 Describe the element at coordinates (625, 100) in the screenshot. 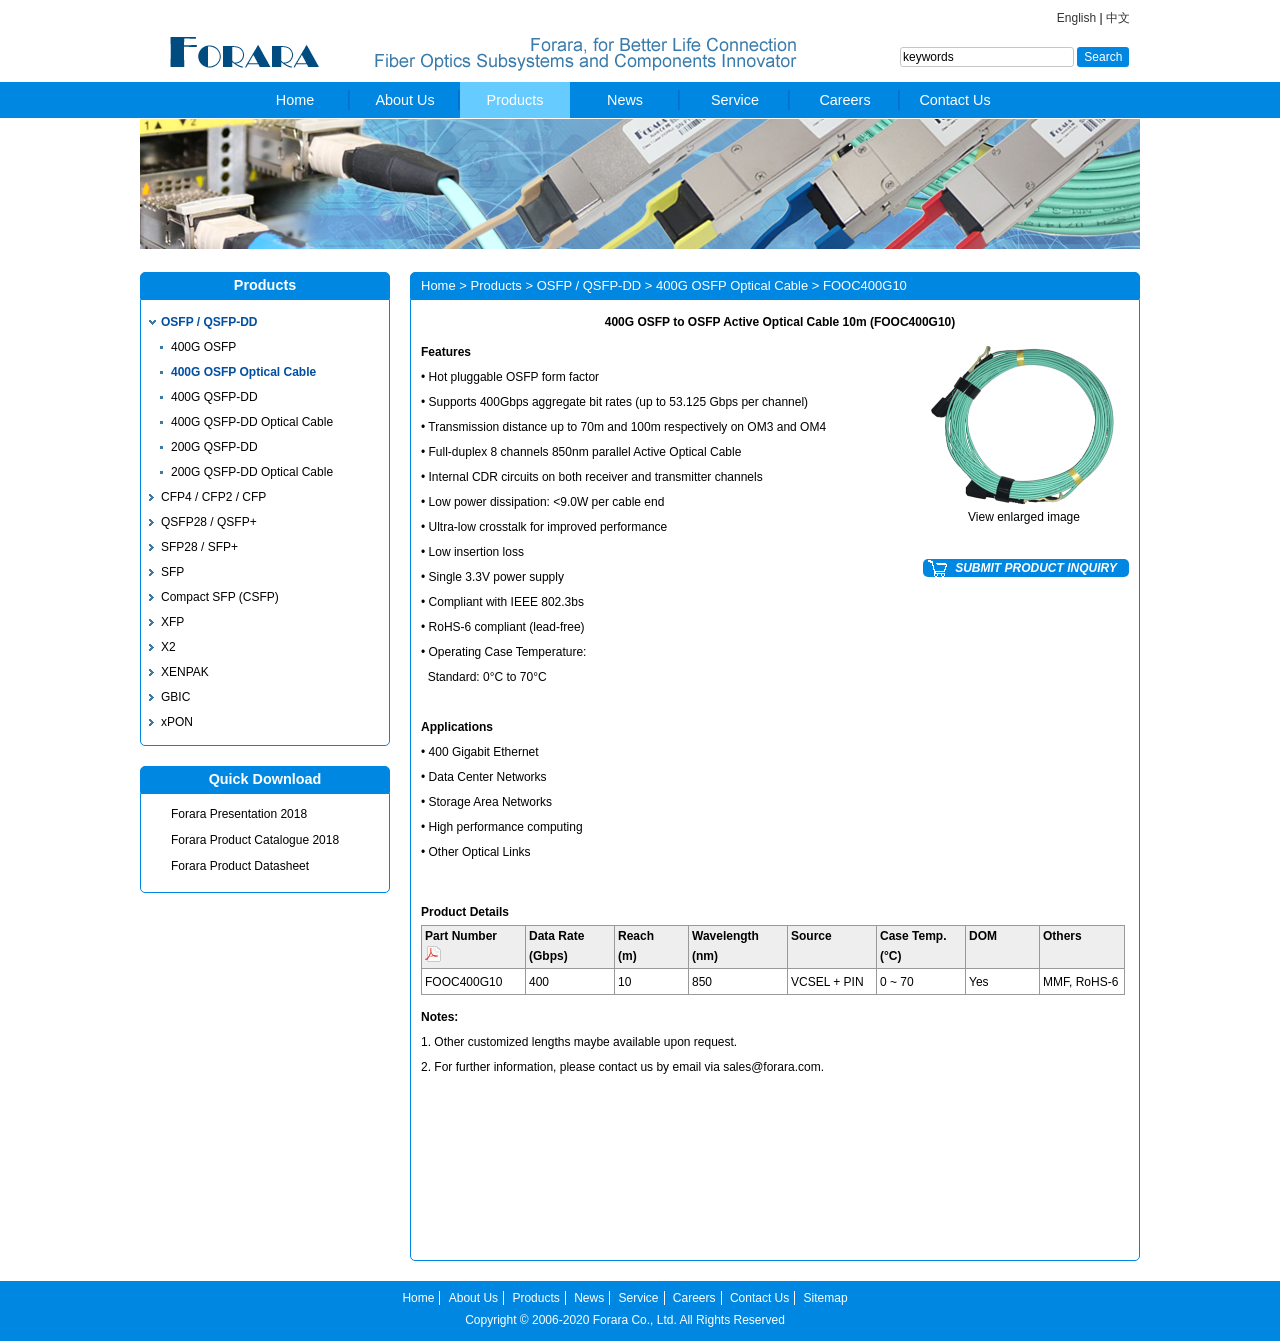

I see `News` at that location.